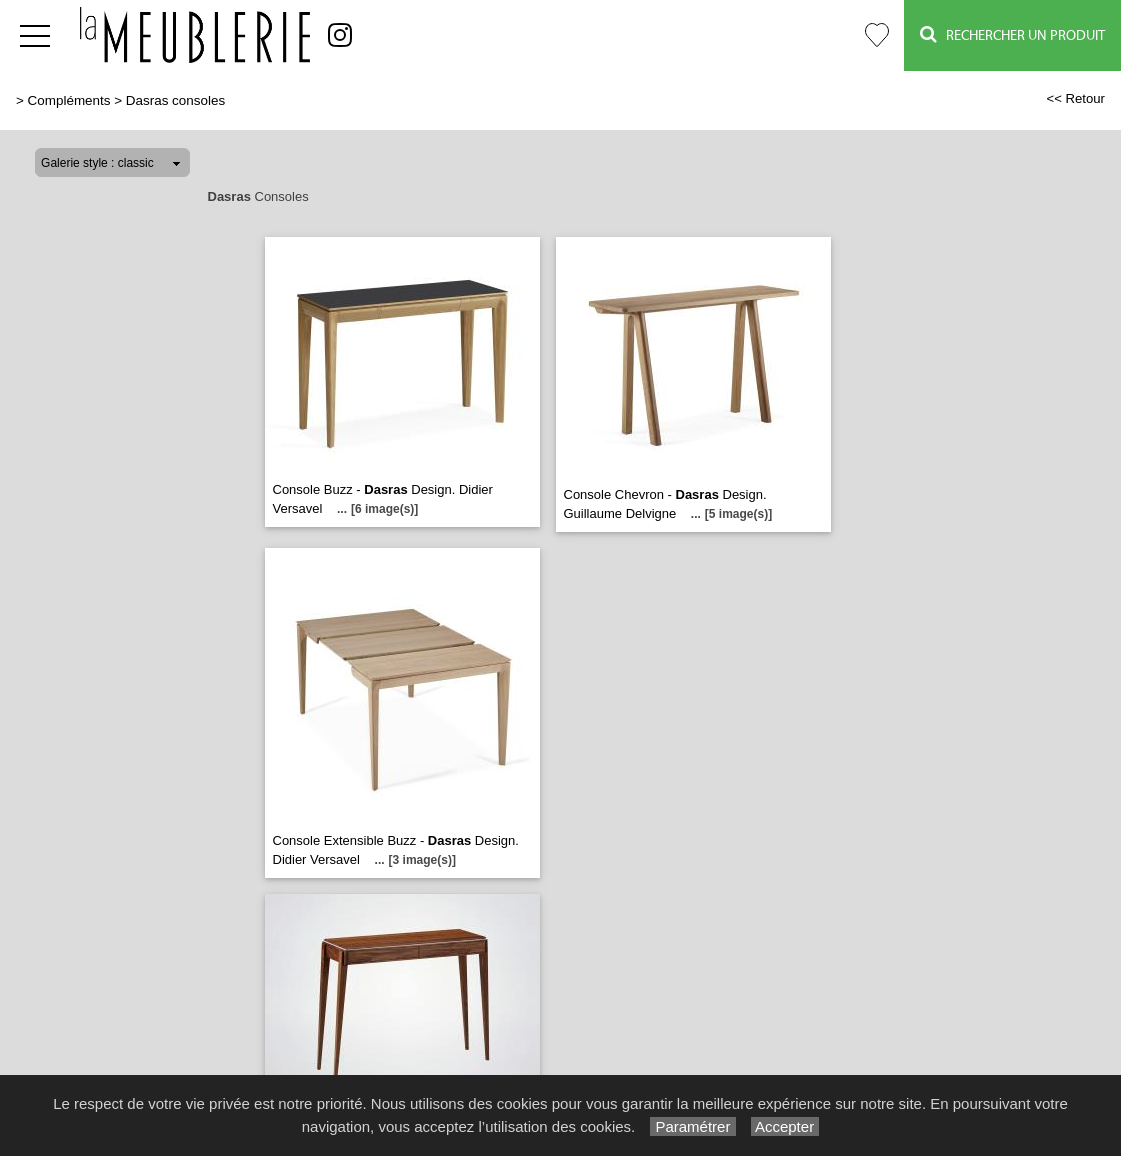 The image size is (1121, 1156). Describe the element at coordinates (69, 100) in the screenshot. I see `Compléments` at that location.